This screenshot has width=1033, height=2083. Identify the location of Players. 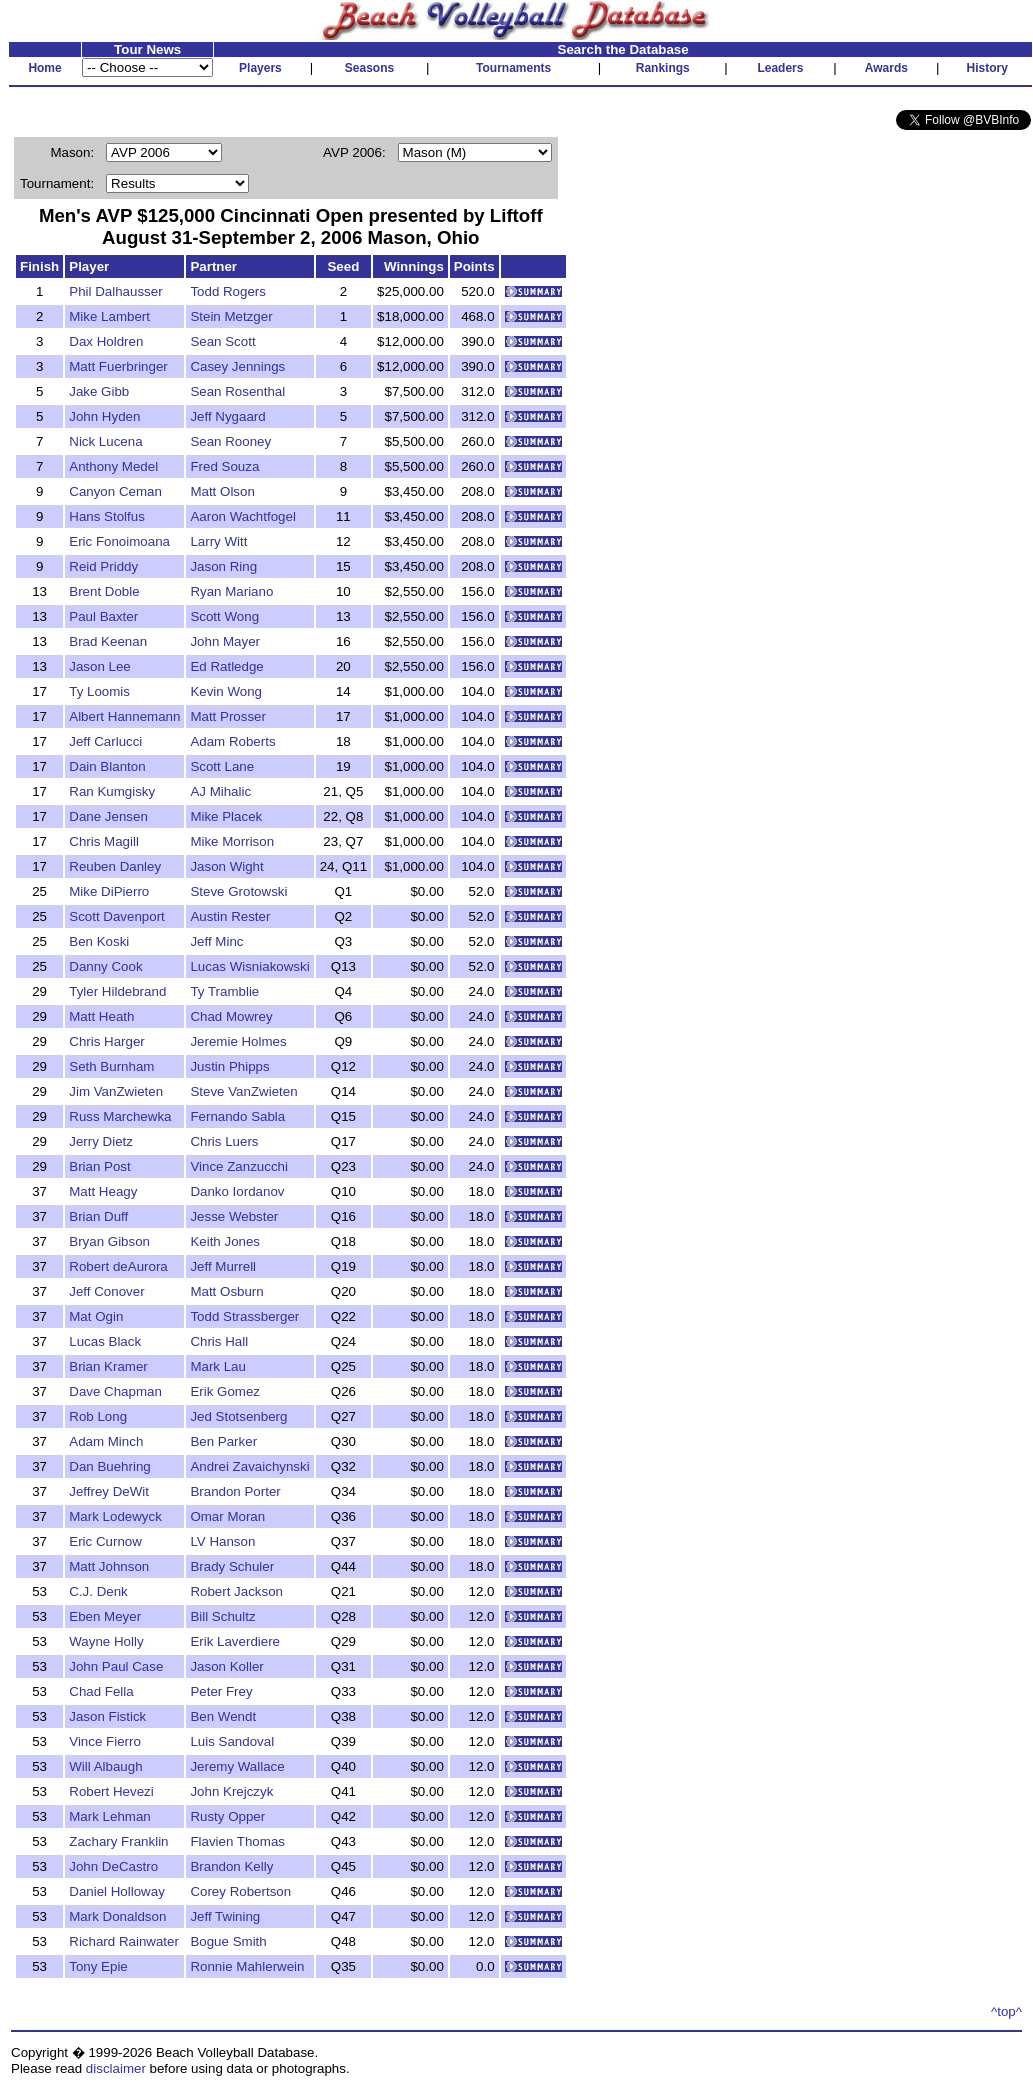
(260, 68).